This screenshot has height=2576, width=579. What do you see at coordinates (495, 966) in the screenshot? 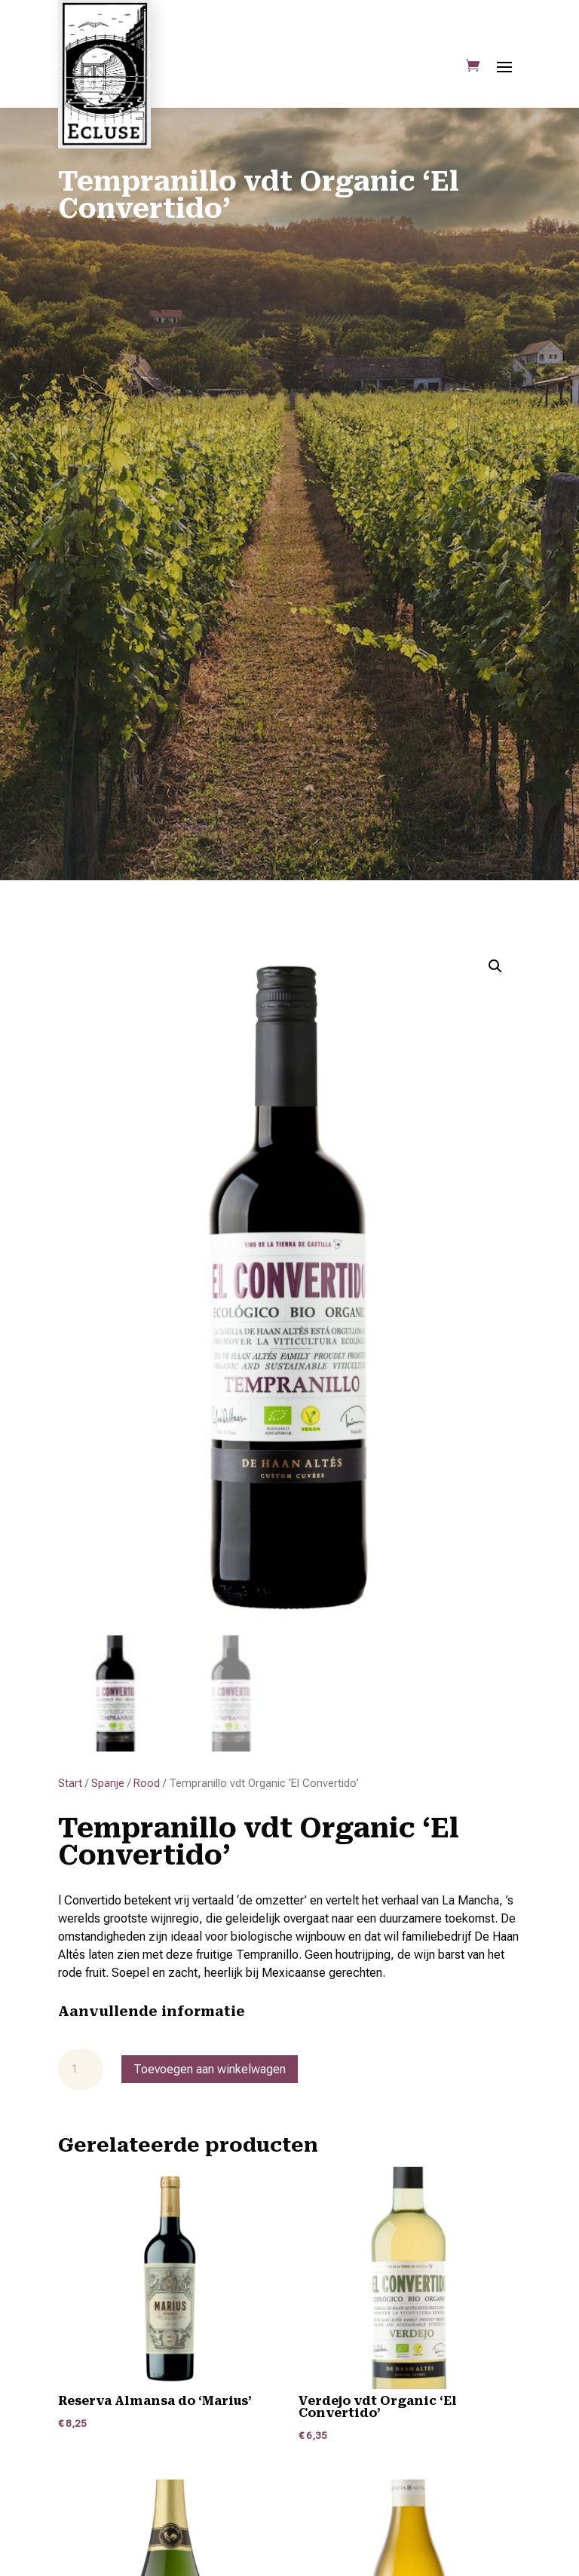
I see `[button]` at bounding box center [495, 966].